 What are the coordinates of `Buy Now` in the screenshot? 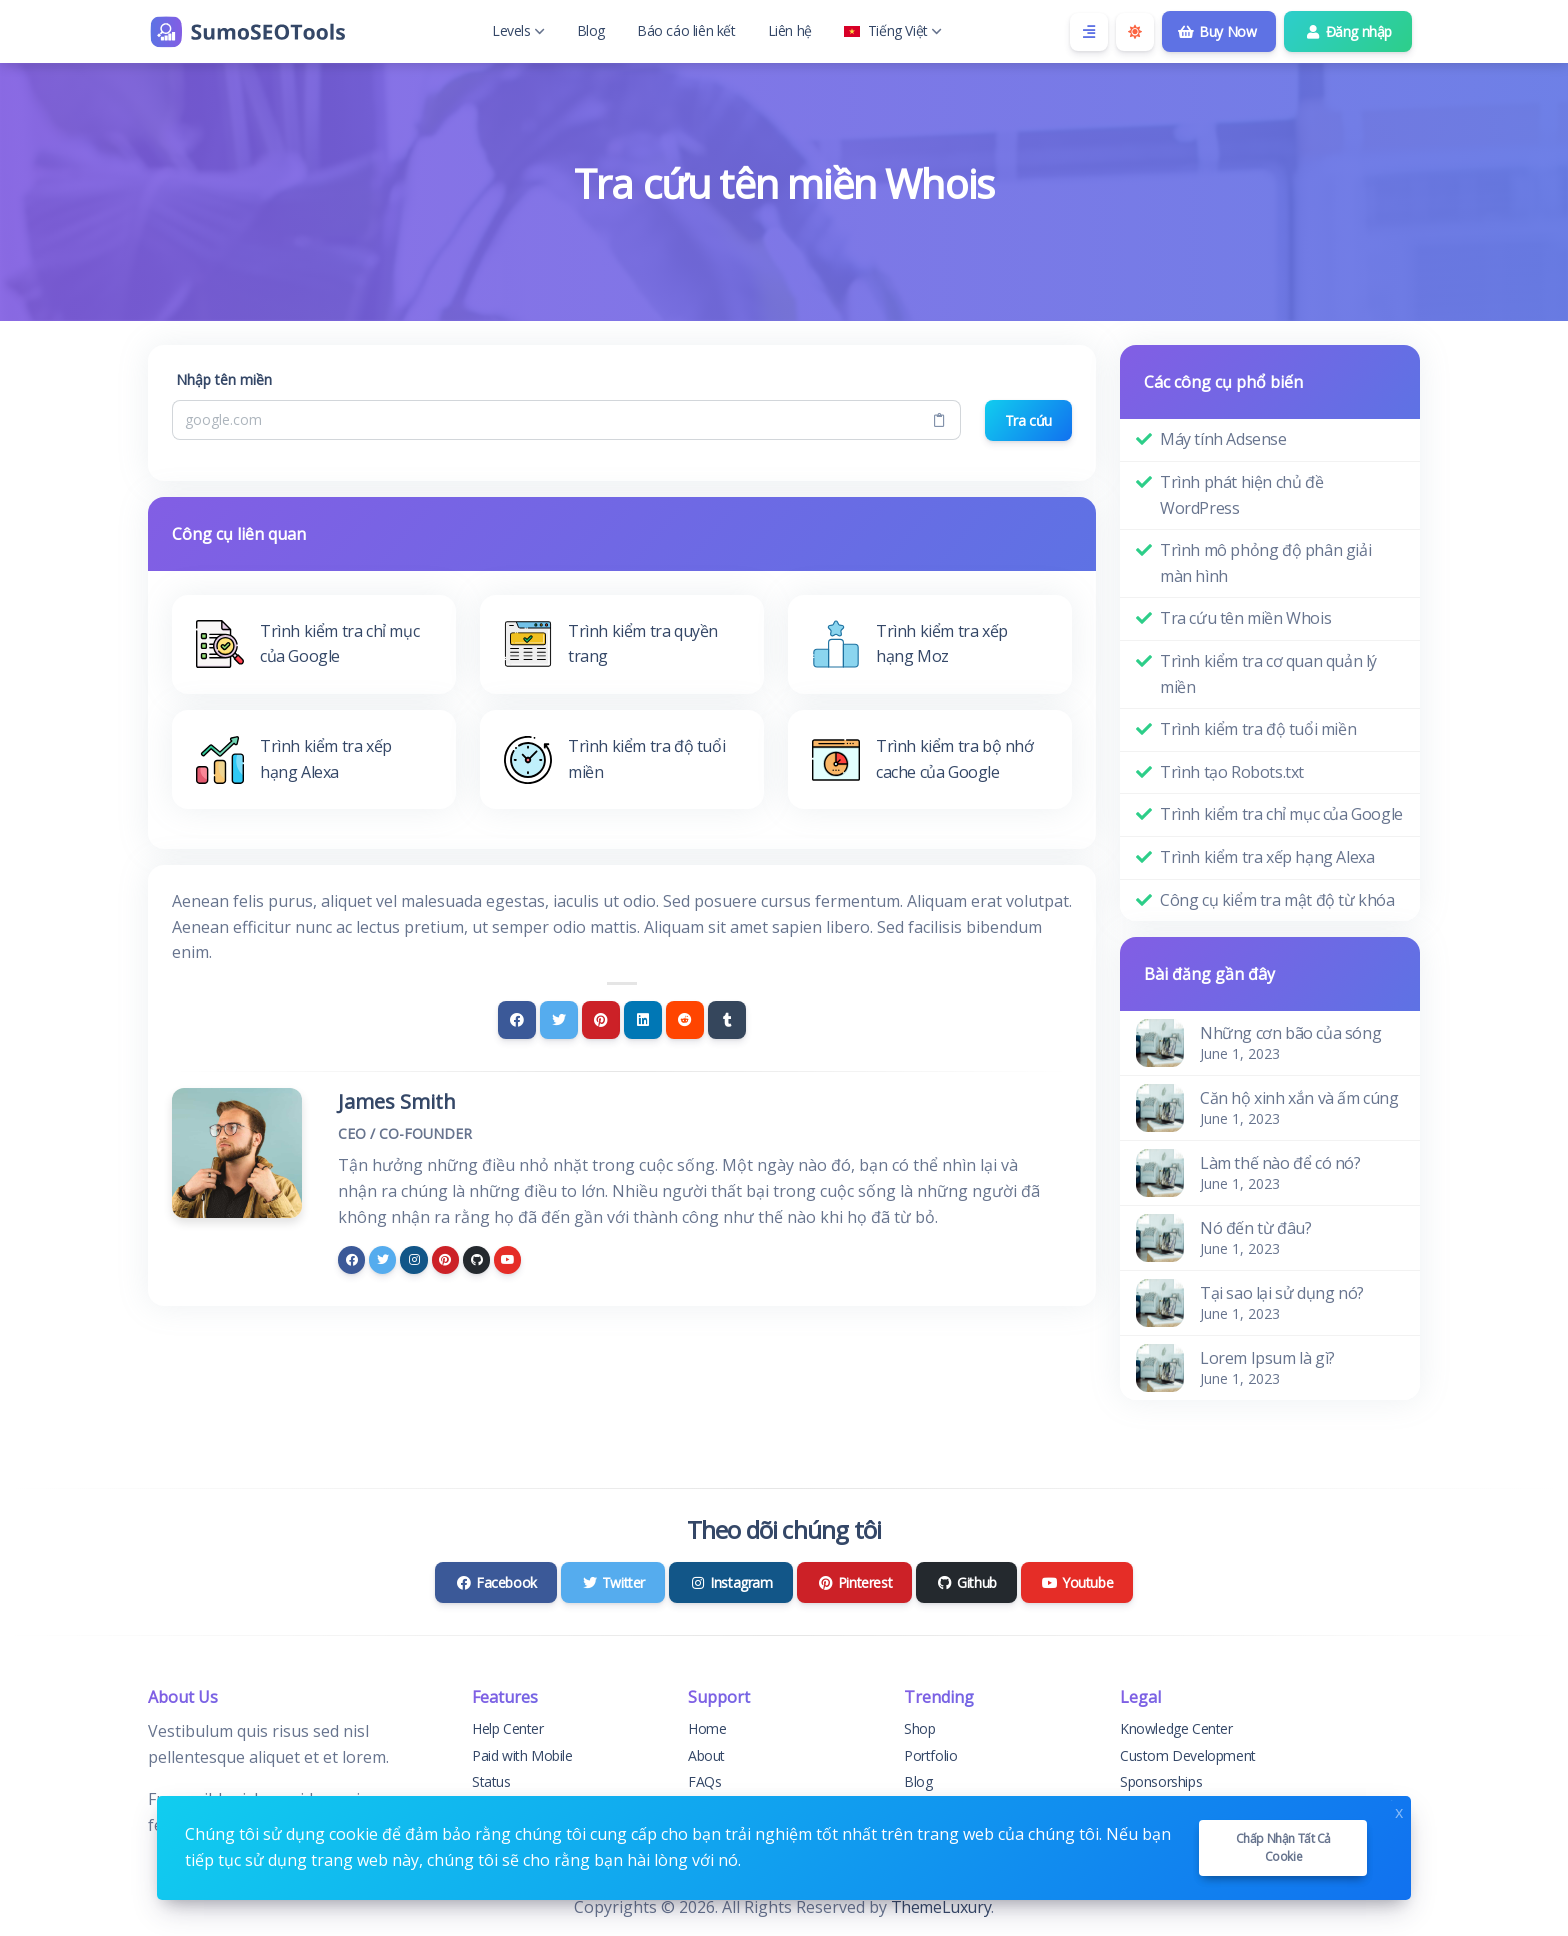 It's located at (1217, 31).